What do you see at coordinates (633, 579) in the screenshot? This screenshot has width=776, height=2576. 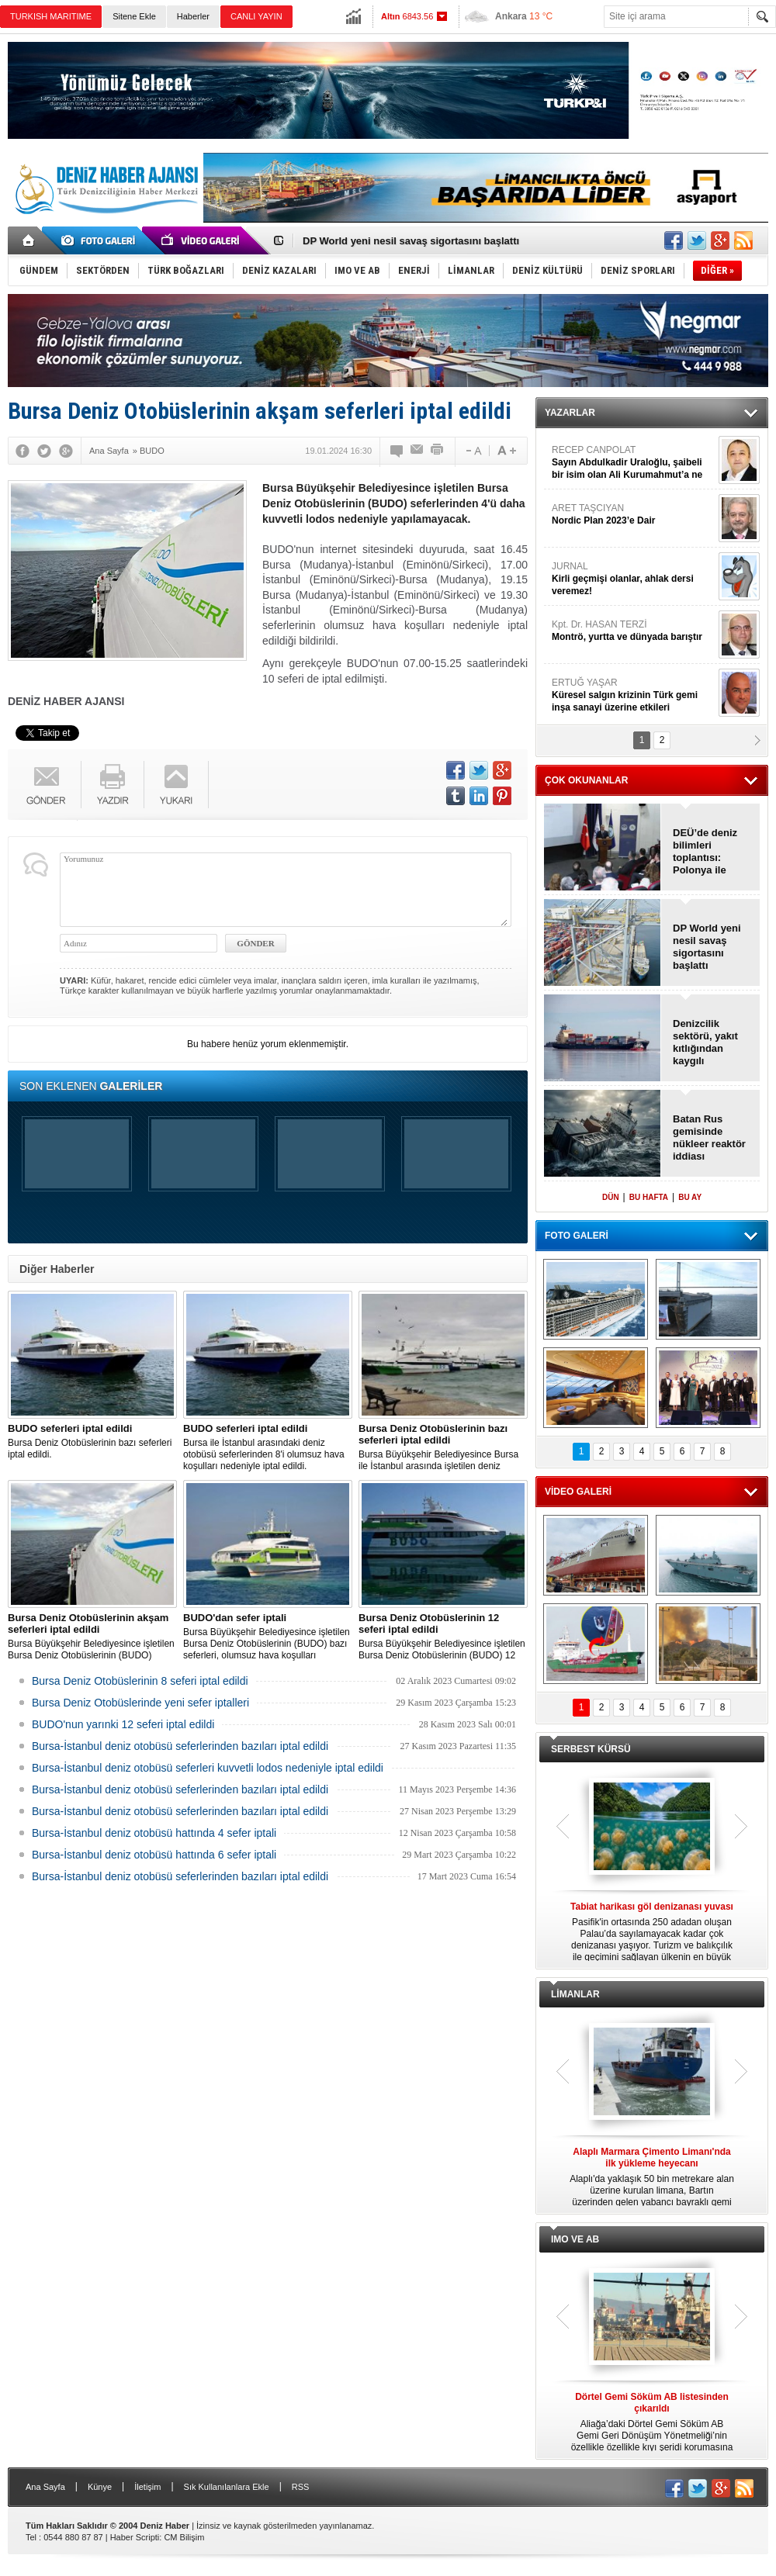 I see `JURNAL` at bounding box center [633, 579].